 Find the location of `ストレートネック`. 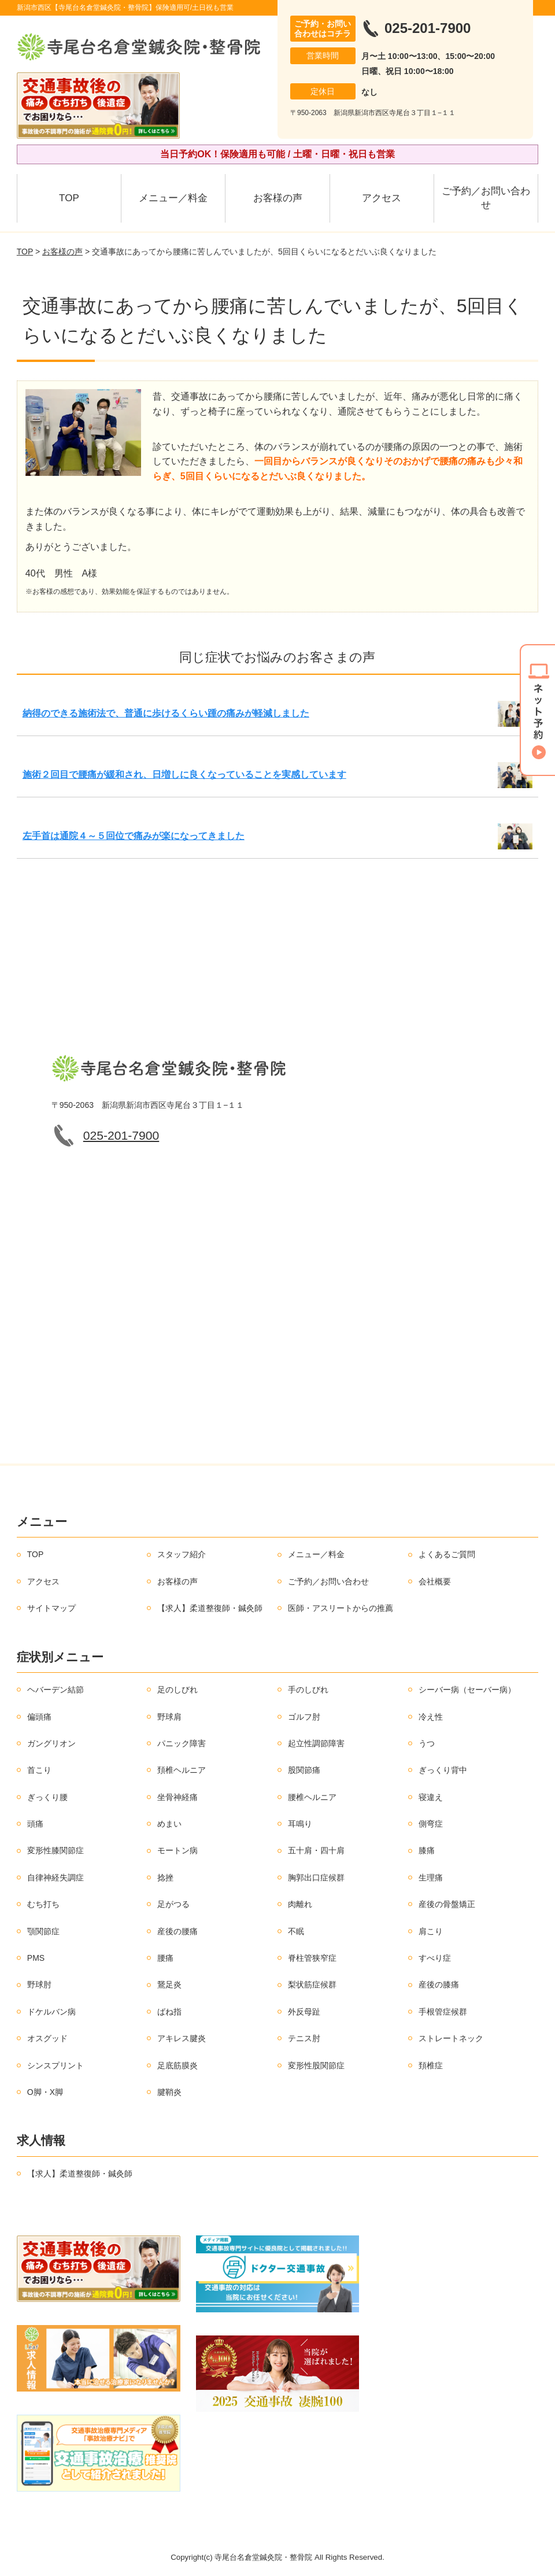

ストレートネック is located at coordinates (451, 2038).